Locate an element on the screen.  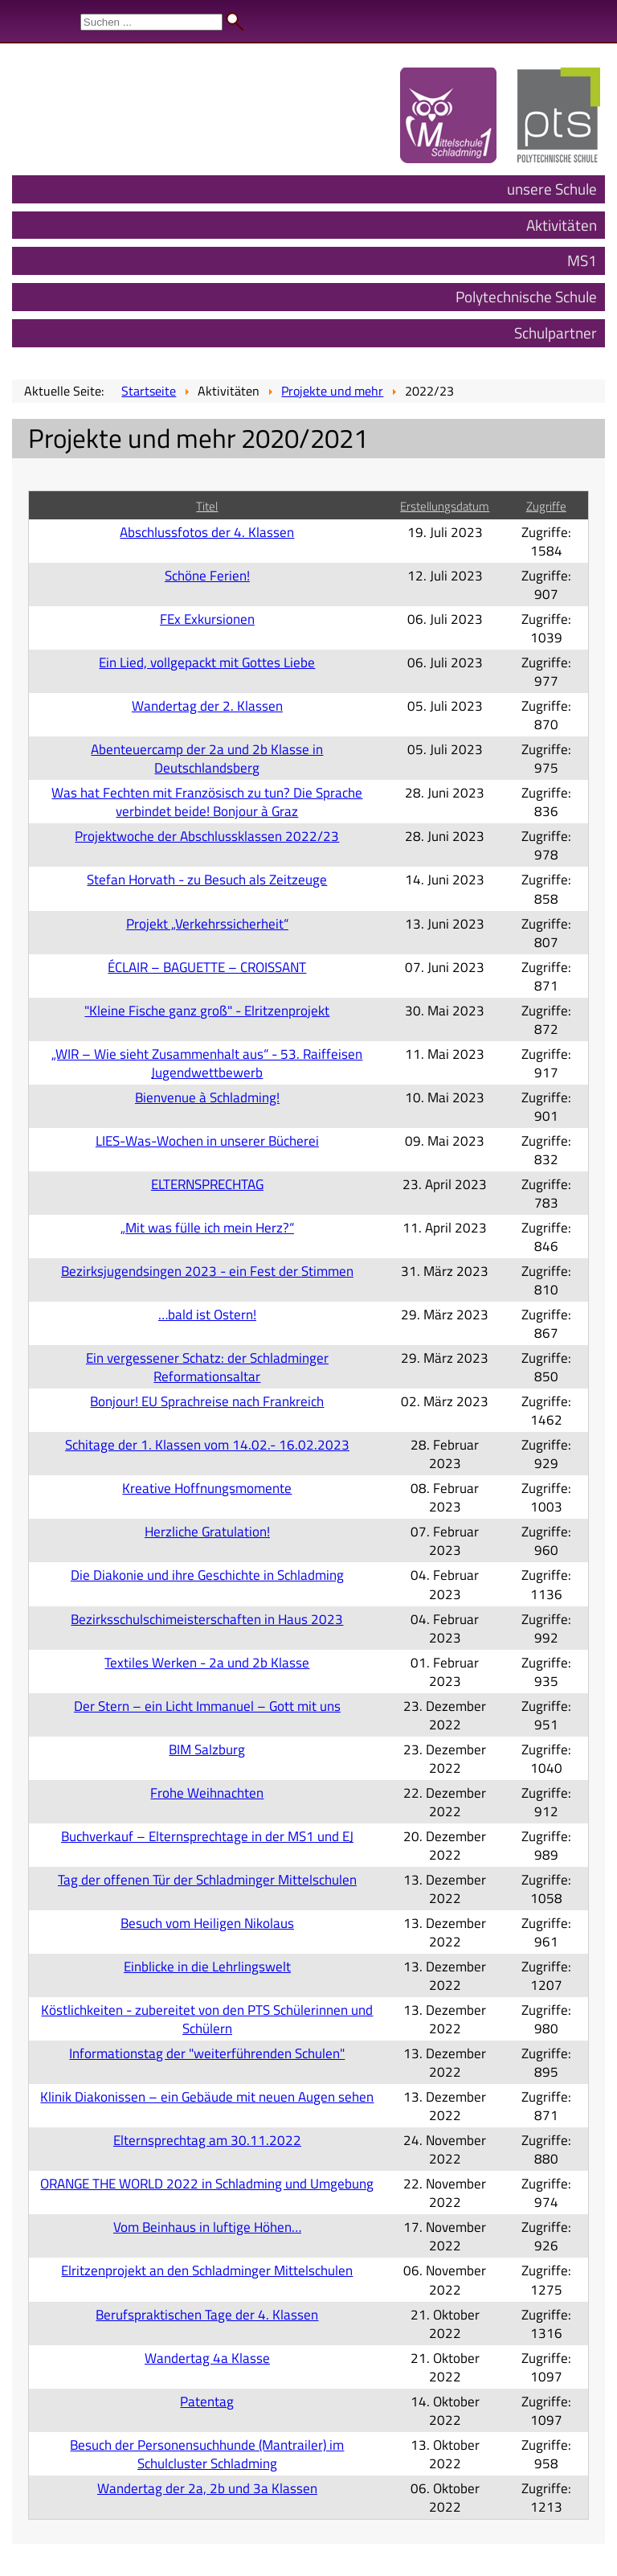
Einblicke in die Lehrlingswelt is located at coordinates (207, 1966).